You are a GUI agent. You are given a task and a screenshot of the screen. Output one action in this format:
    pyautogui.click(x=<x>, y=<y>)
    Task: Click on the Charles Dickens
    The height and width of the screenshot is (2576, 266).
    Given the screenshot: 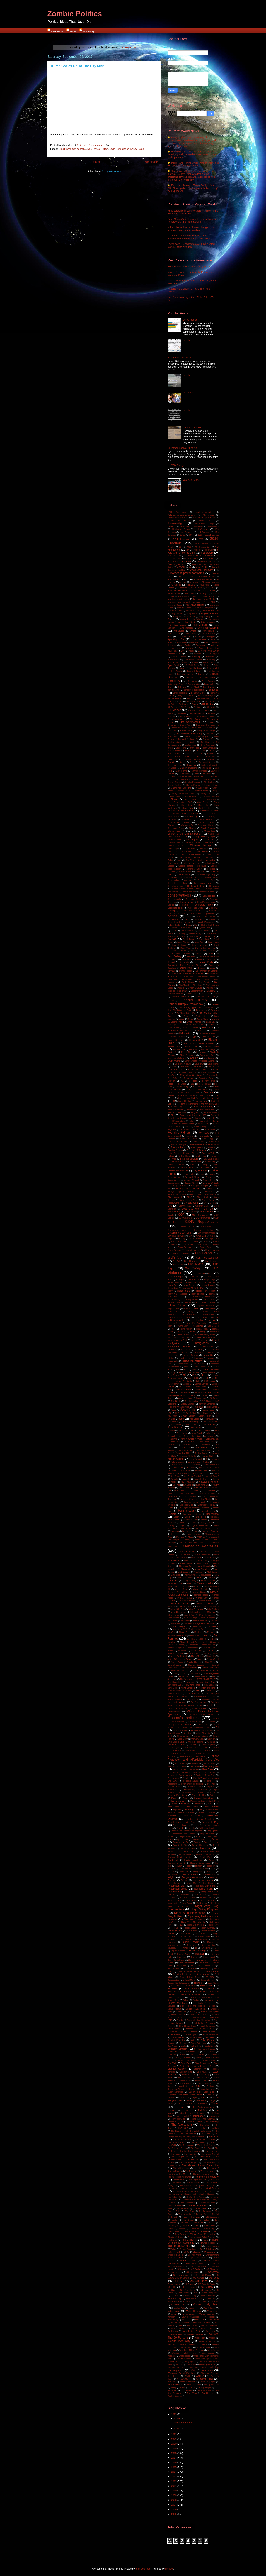 What is the action you would take?
    pyautogui.click(x=175, y=782)
    